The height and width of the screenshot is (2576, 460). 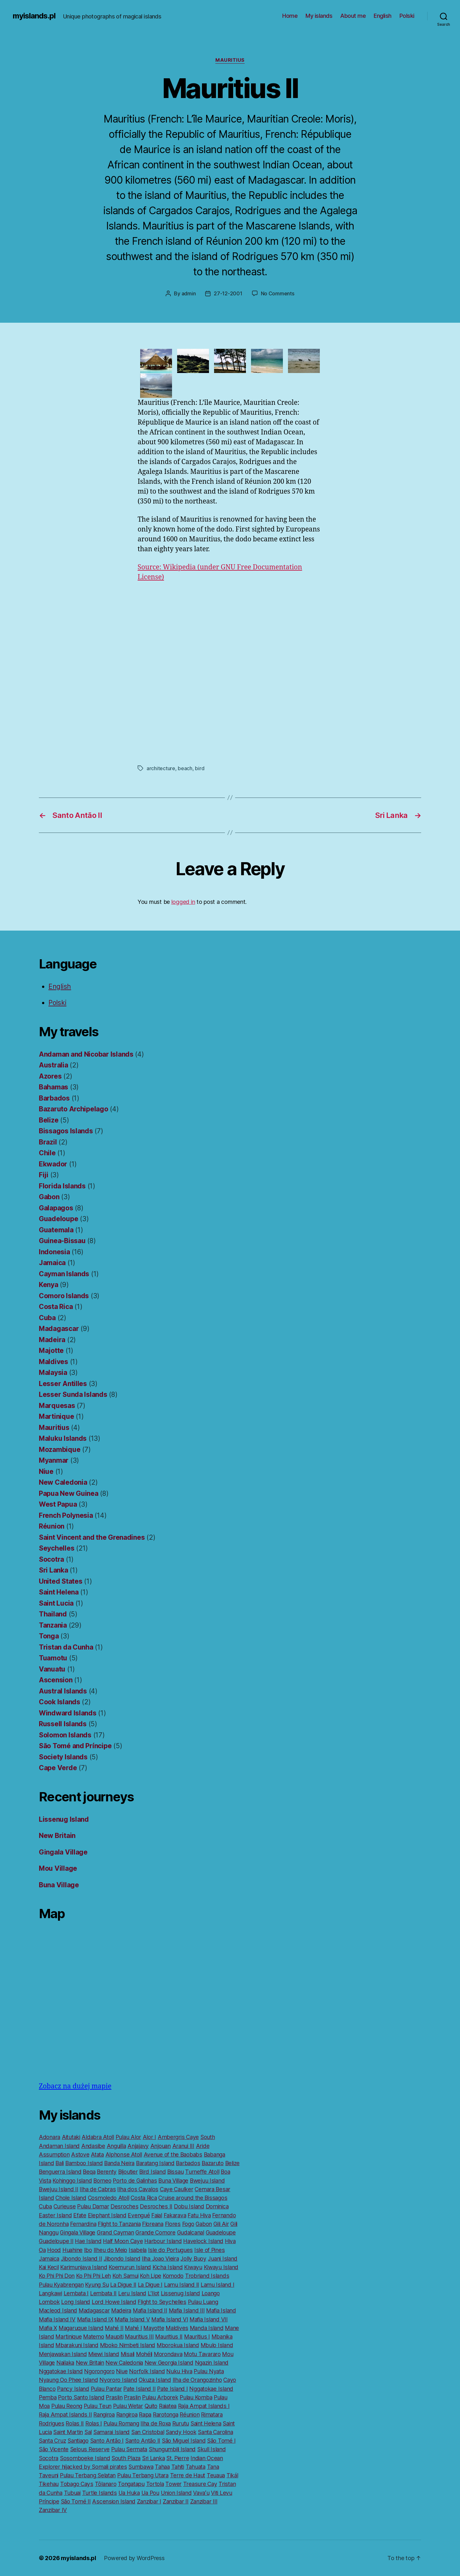 What do you see at coordinates (48, 2328) in the screenshot?
I see `Mafia X` at bounding box center [48, 2328].